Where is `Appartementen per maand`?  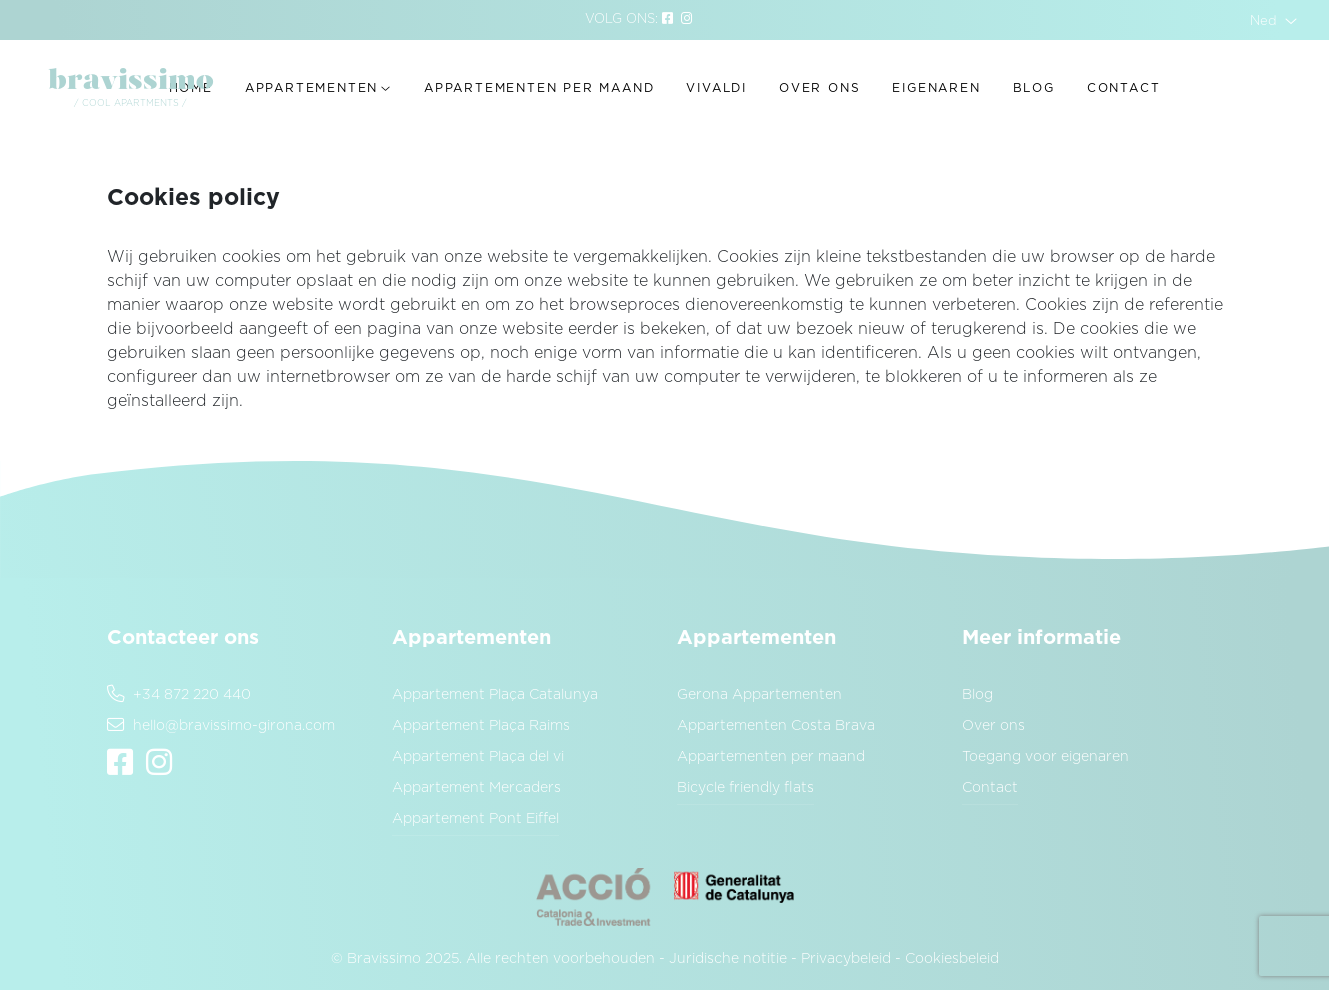
Appartementen per maand is located at coordinates (539, 88).